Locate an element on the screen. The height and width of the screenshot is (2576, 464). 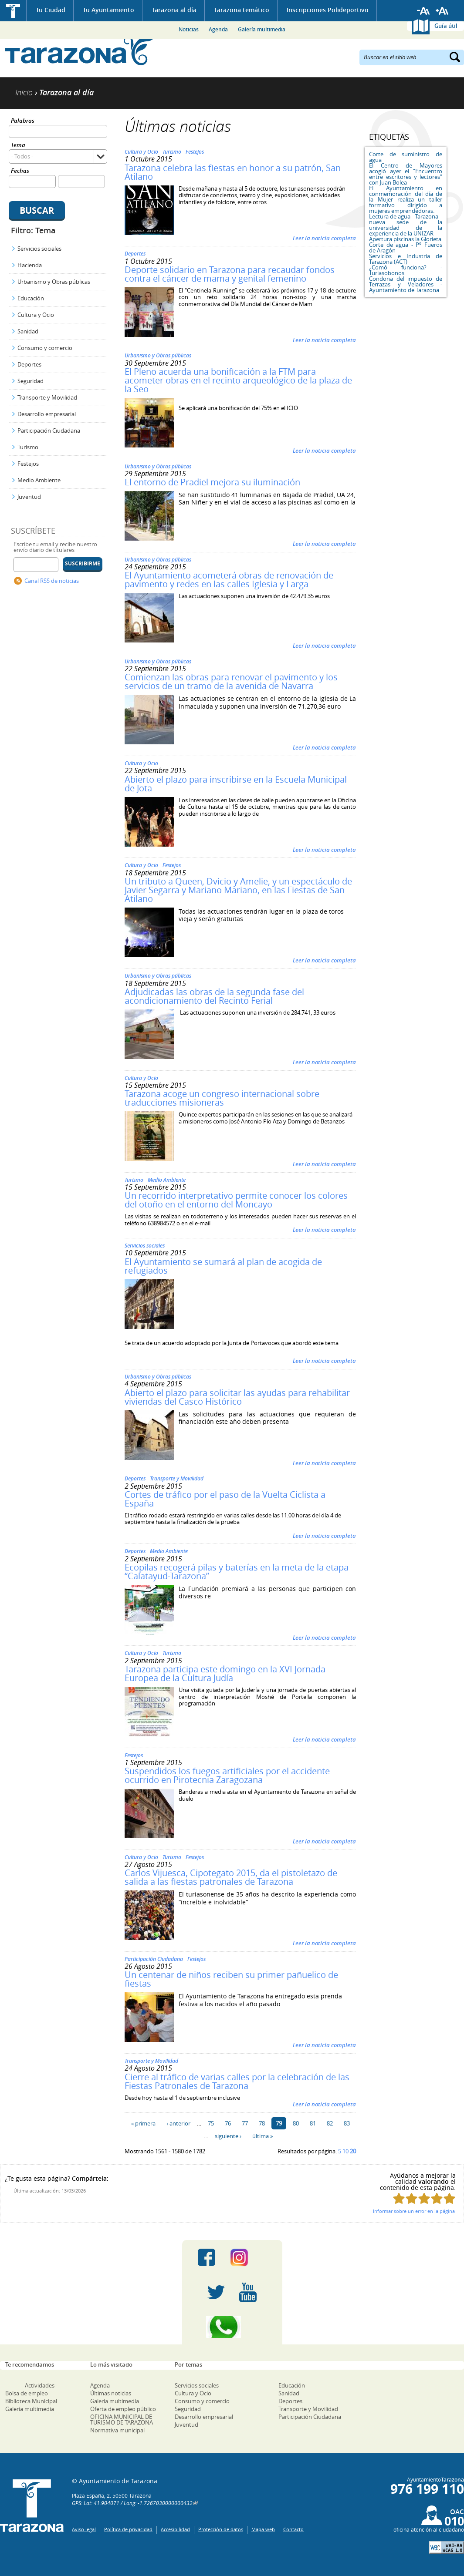
Últimas noticias is located at coordinates (110, 2393).